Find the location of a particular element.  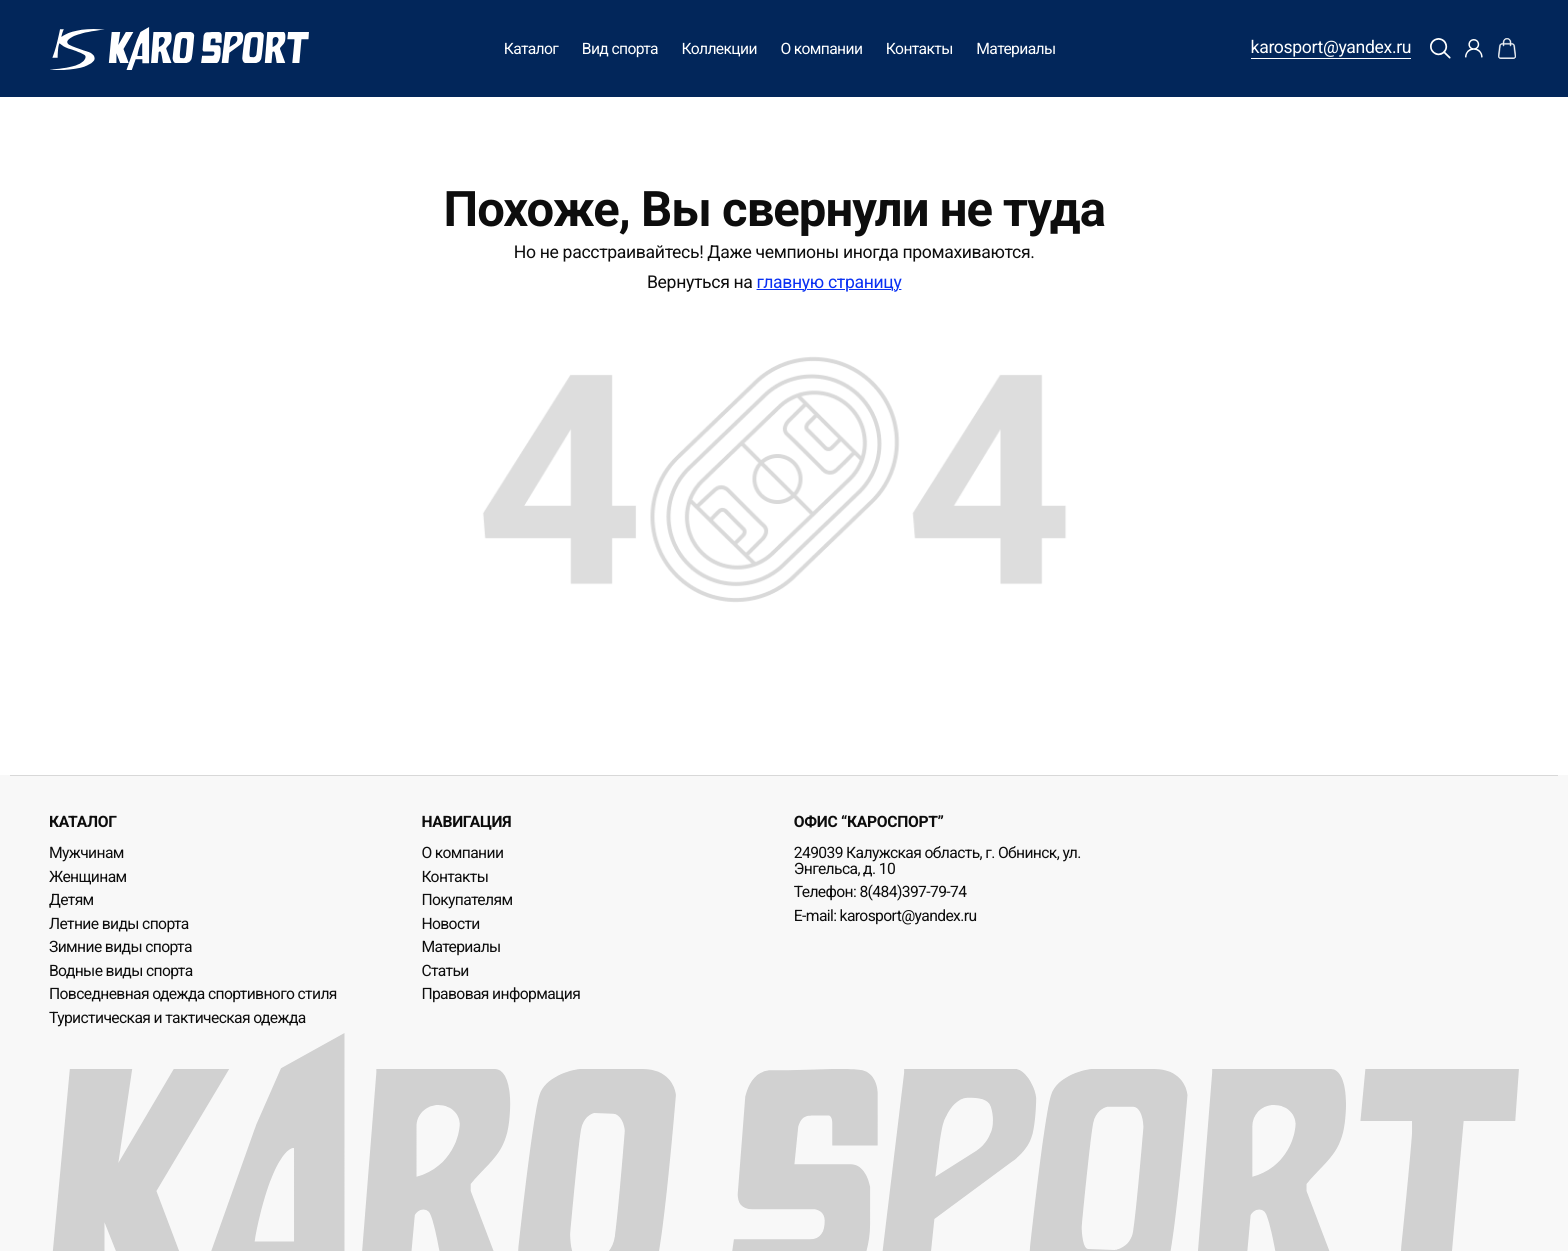

[Поиск] is located at coordinates (1441, 49).